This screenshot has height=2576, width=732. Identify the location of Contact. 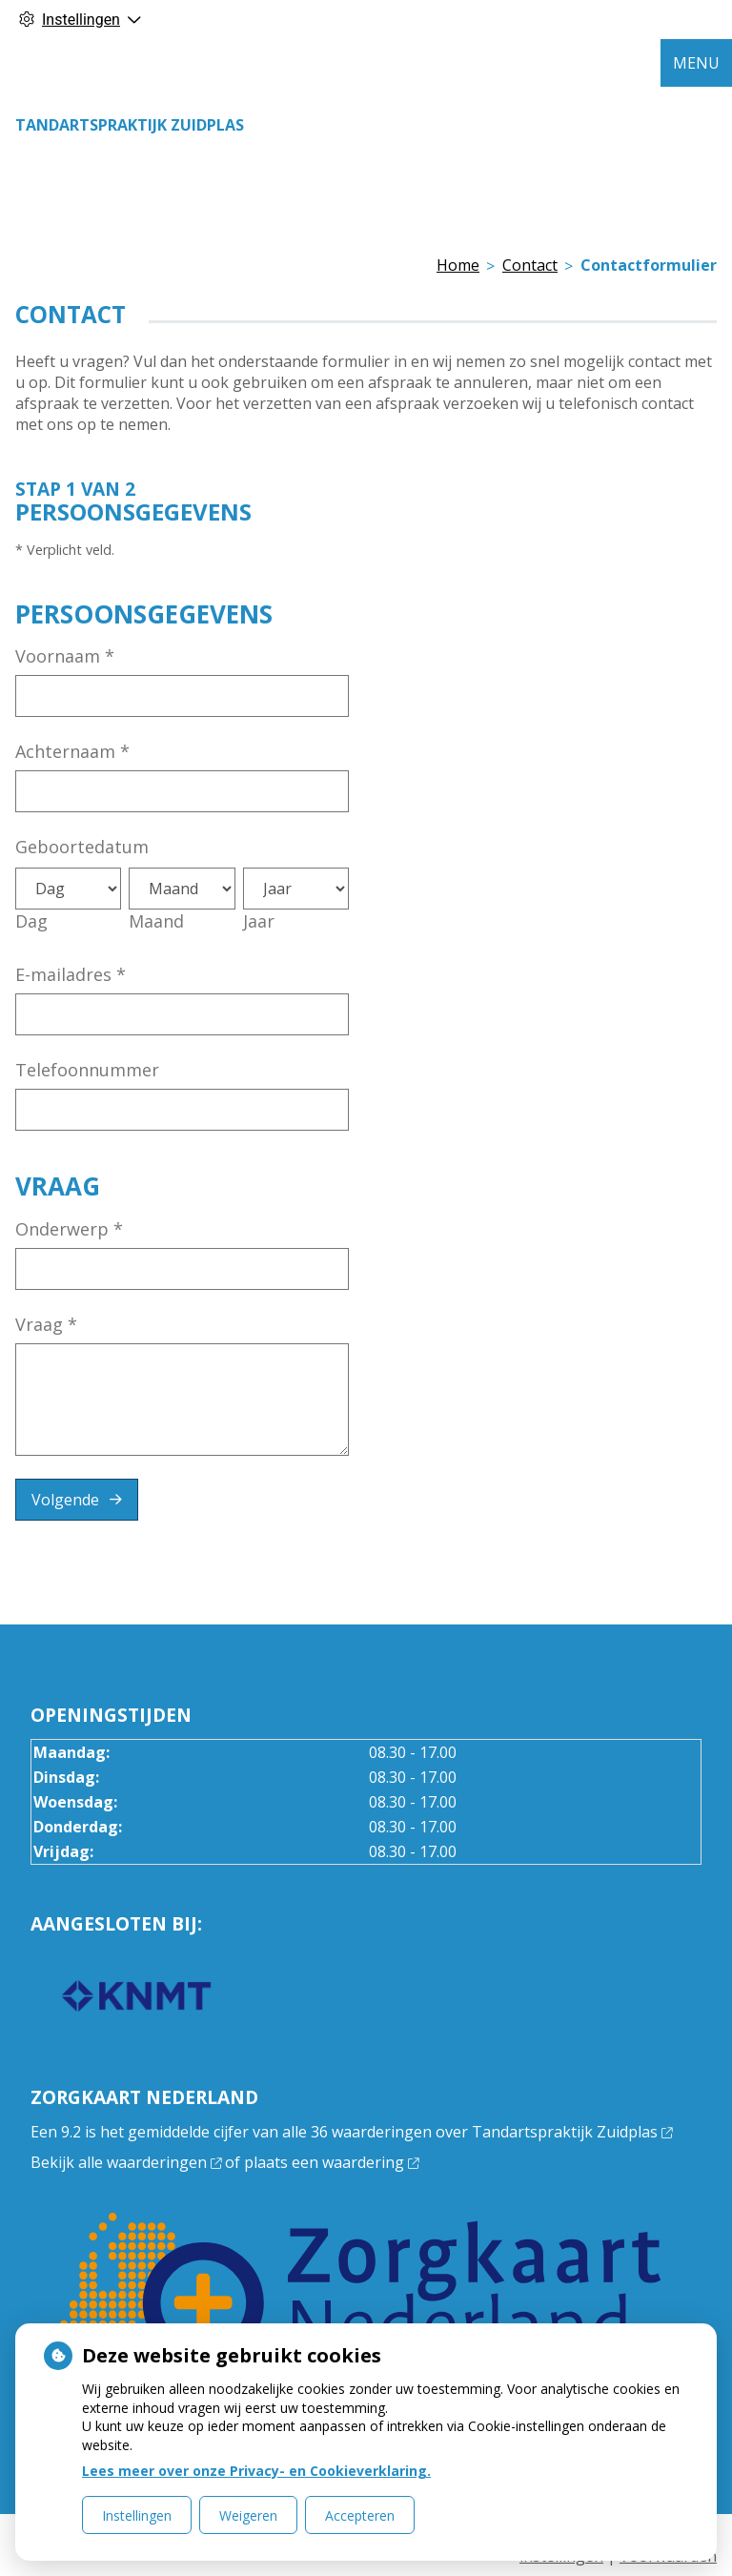
(530, 265).